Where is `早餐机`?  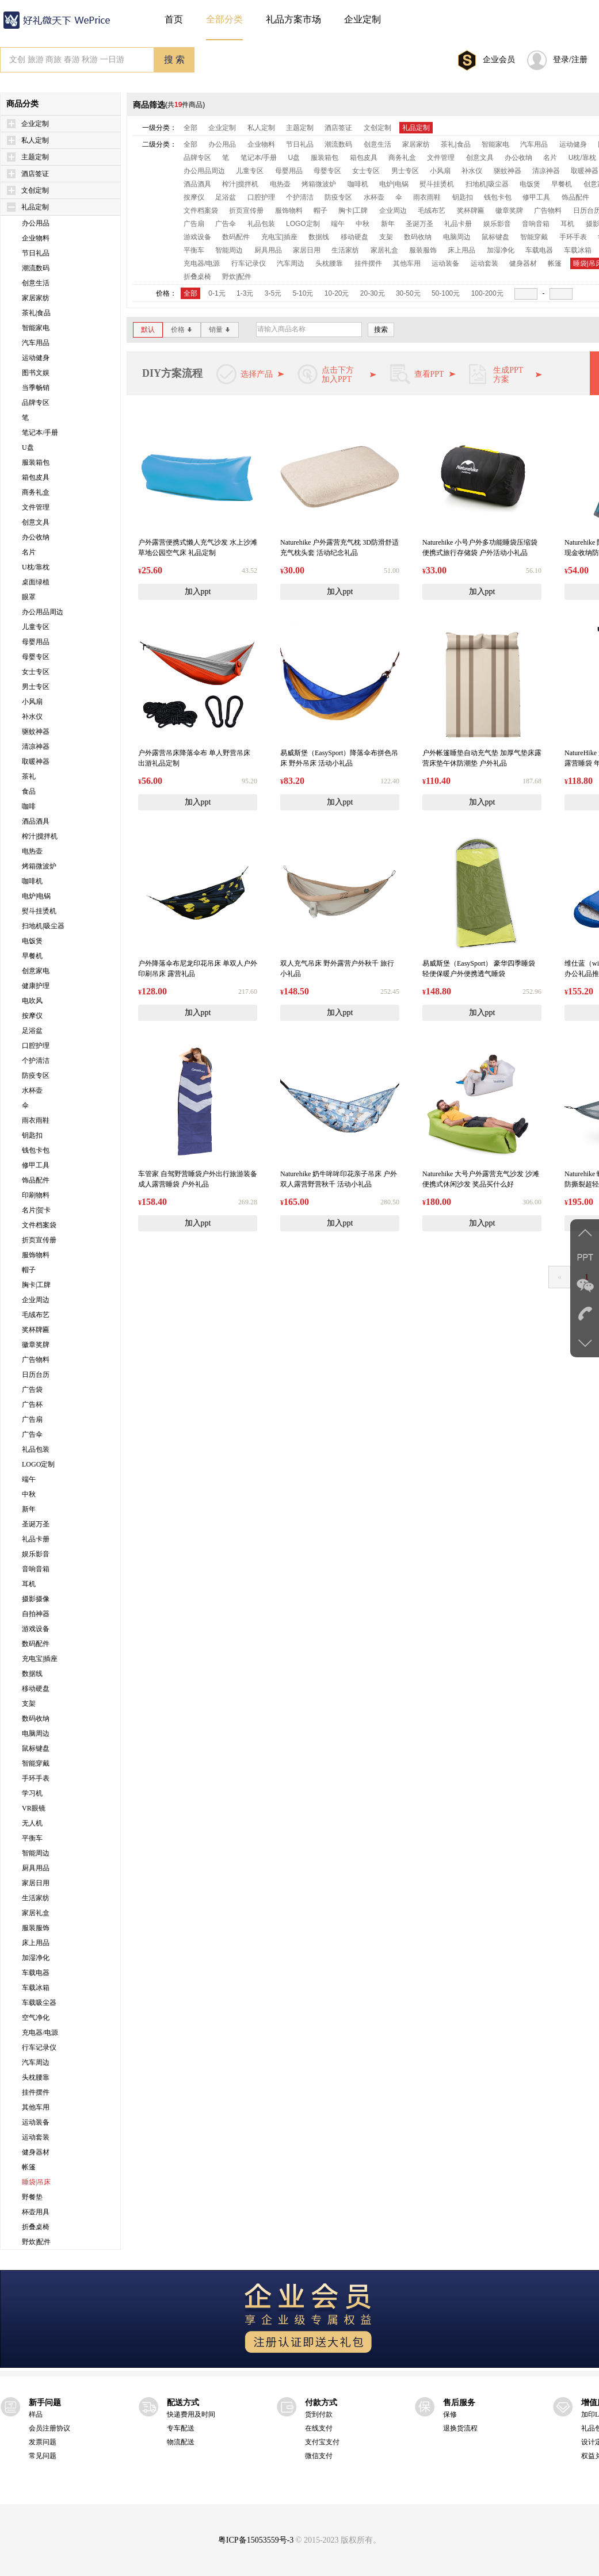 早餐机 is located at coordinates (32, 956).